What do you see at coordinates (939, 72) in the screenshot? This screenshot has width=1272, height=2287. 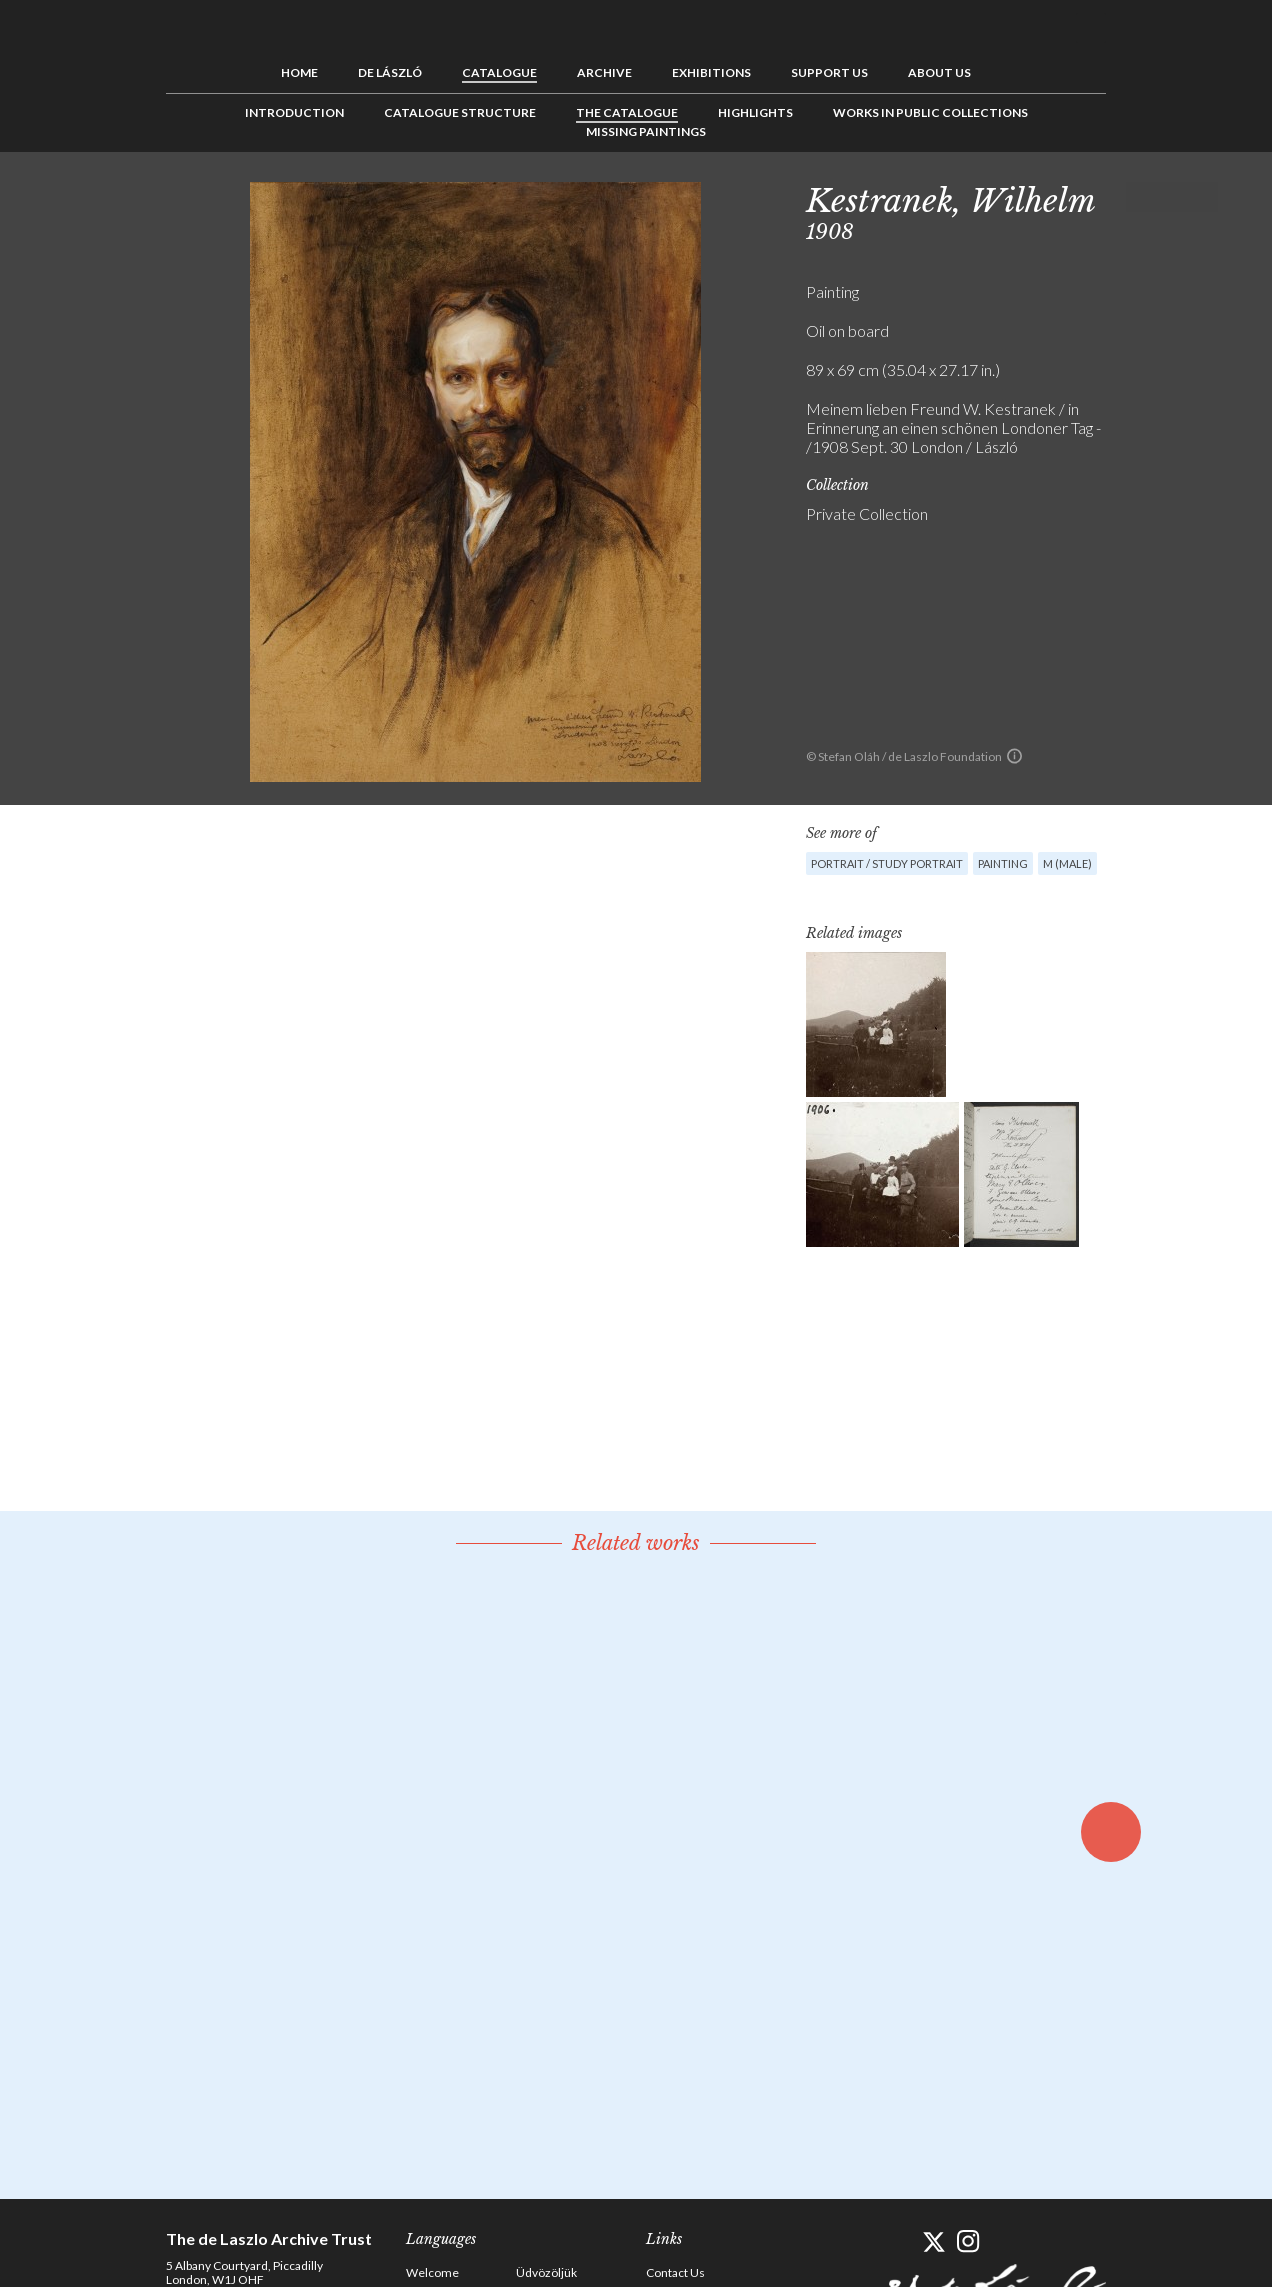 I see `About us` at bounding box center [939, 72].